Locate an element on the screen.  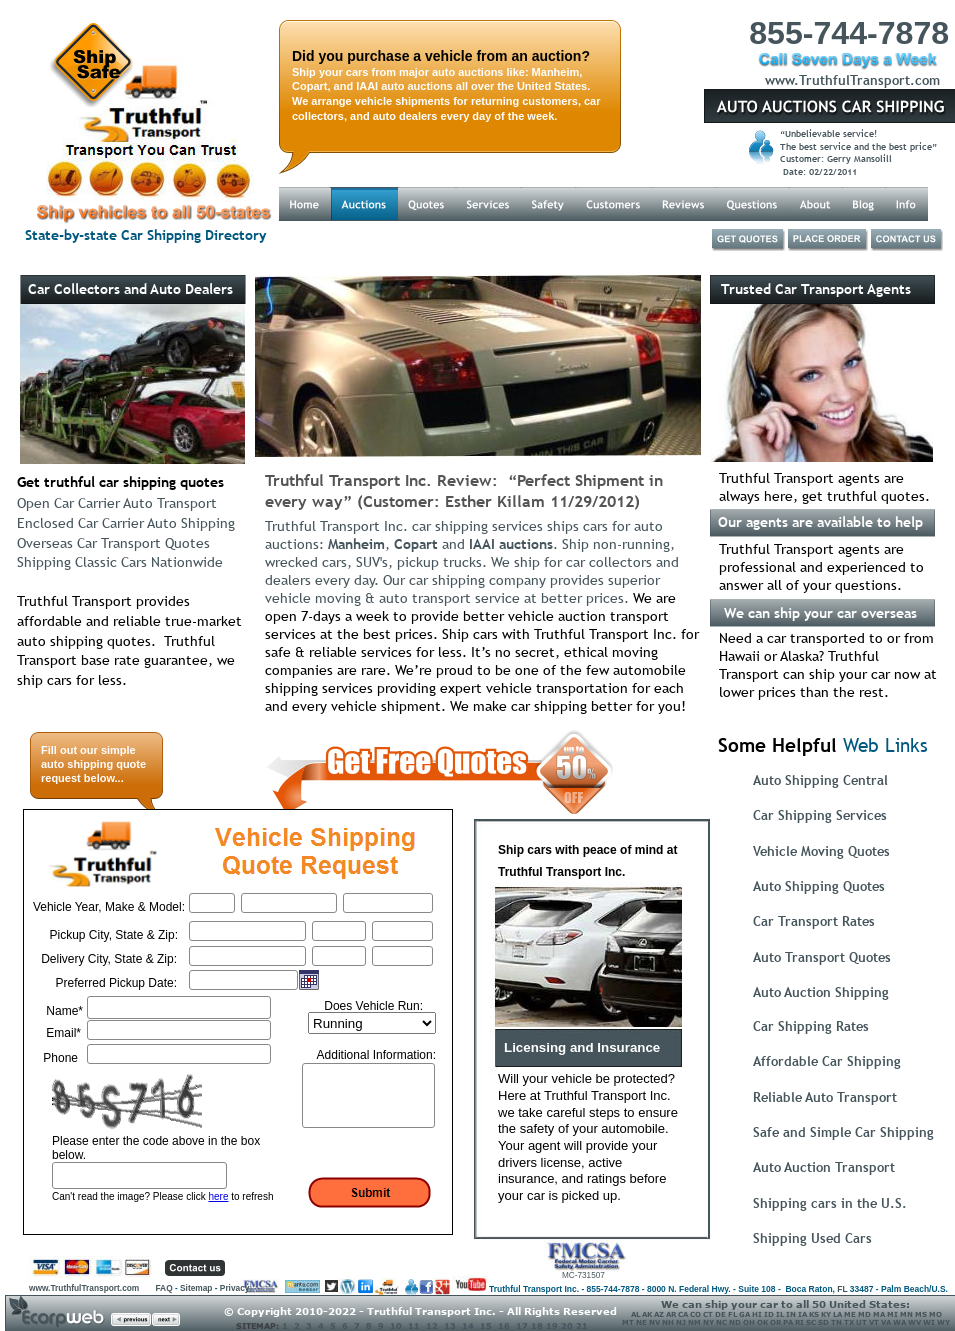
OK is located at coordinates (762, 1322).